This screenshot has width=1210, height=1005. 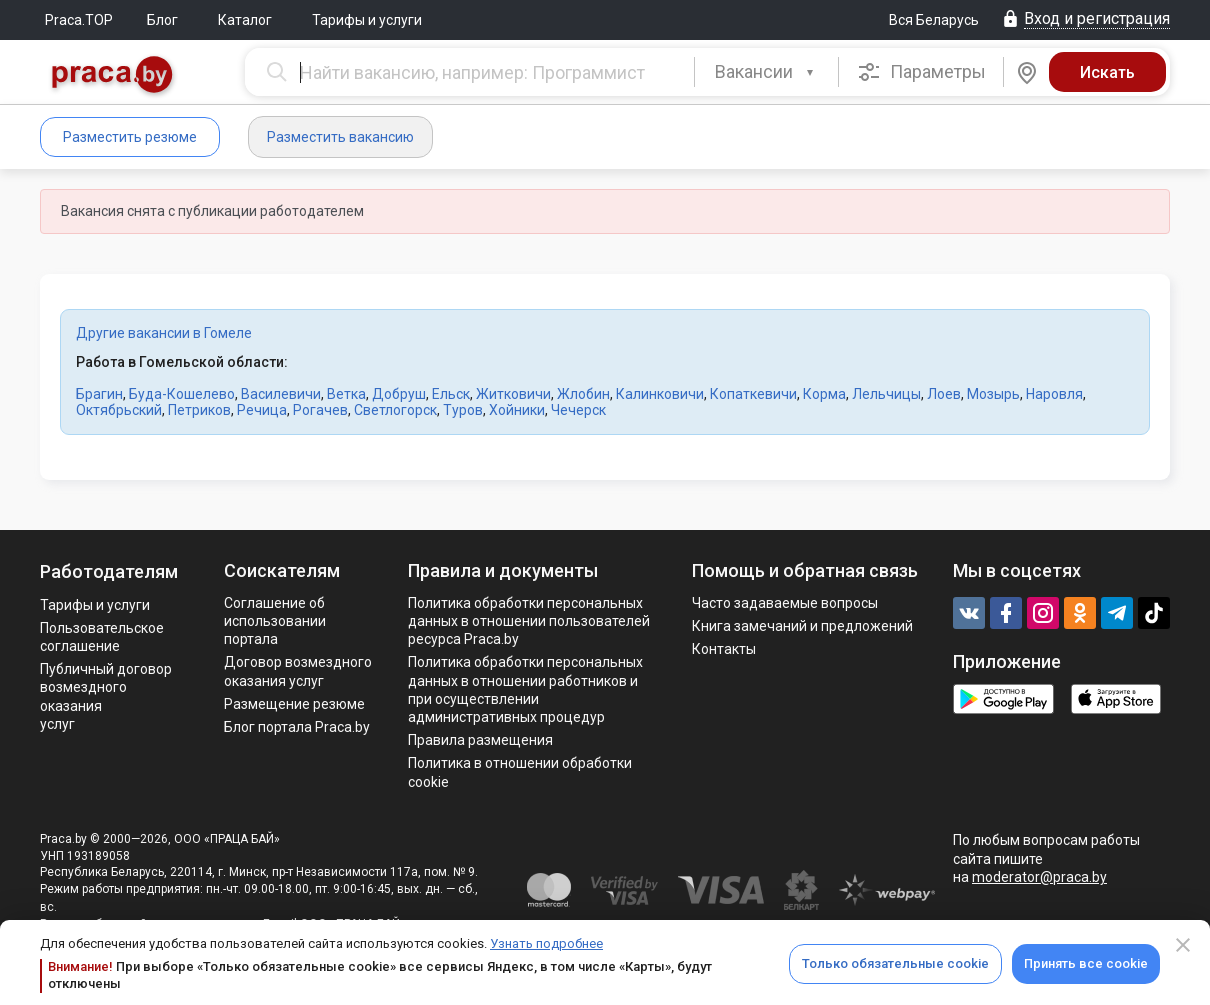 I want to click on Туров, so click(x=463, y=410).